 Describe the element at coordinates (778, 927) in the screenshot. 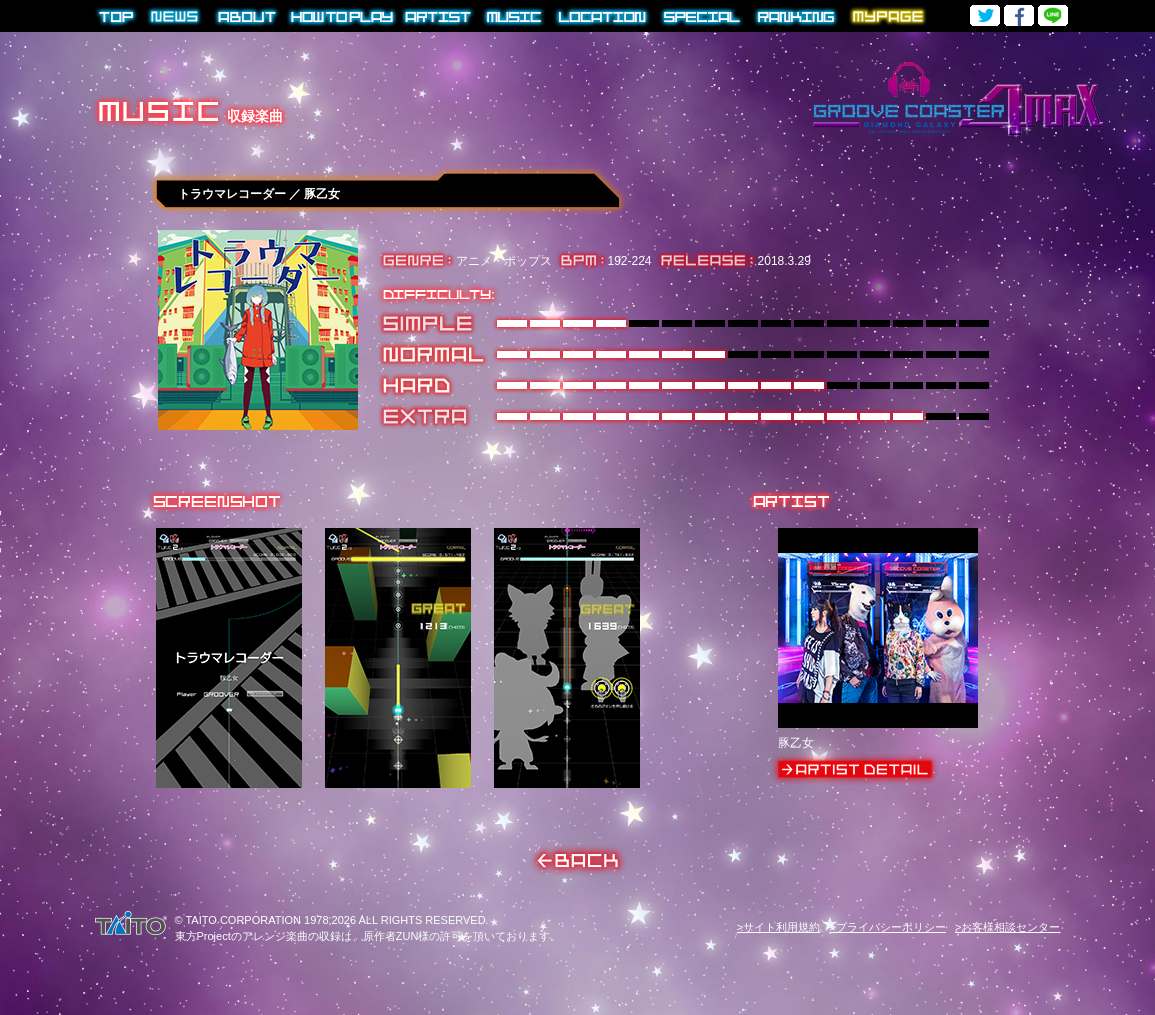

I see `>サイト利用規約` at that location.